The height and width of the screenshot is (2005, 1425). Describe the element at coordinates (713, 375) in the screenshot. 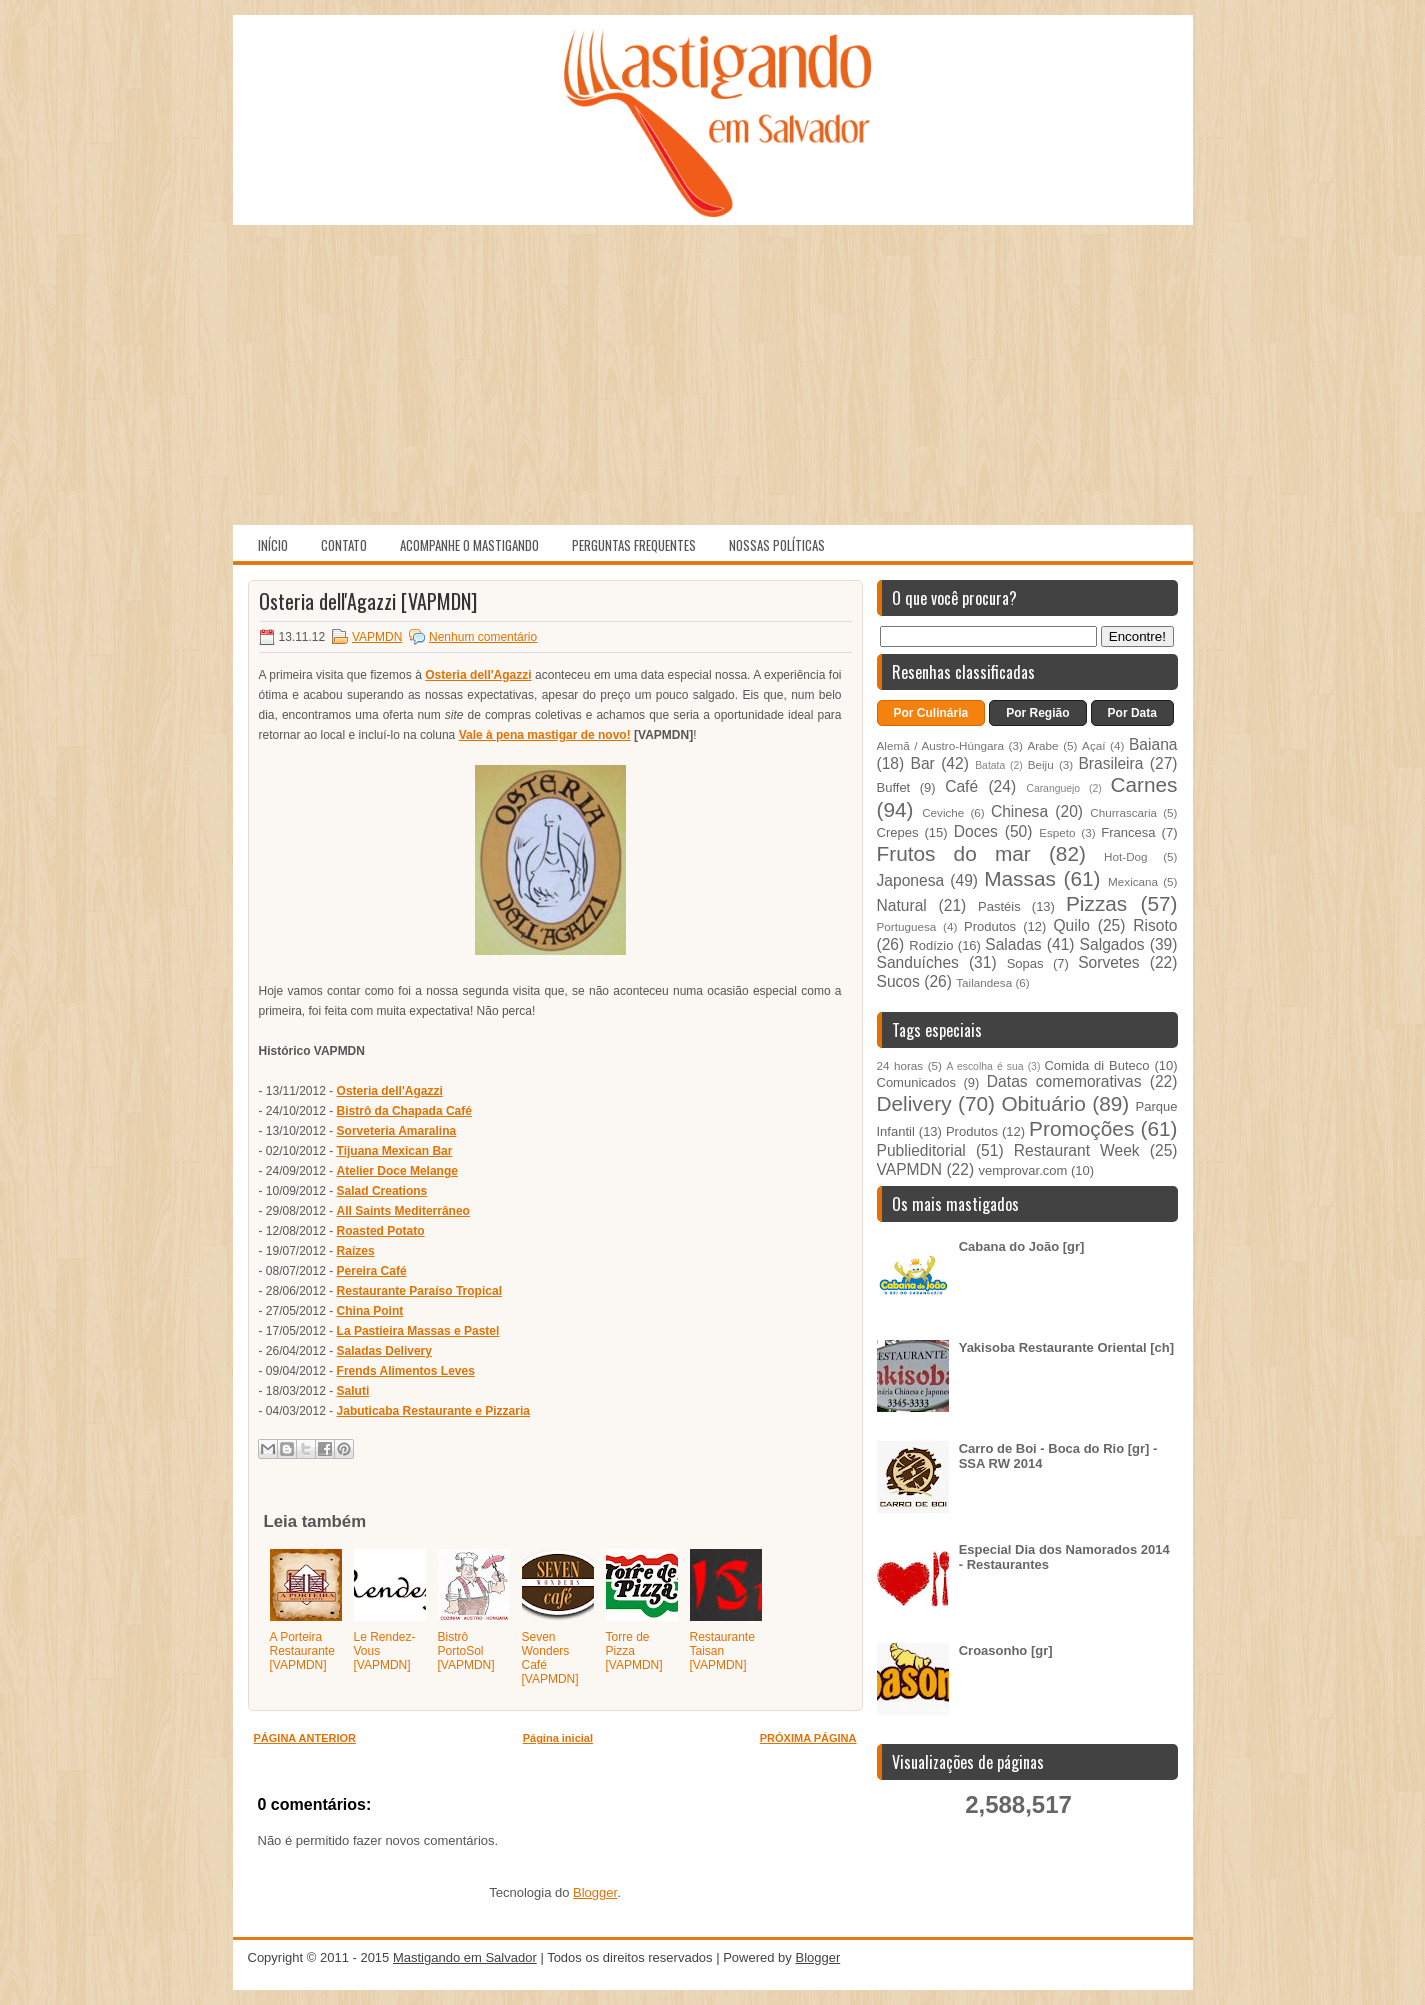

I see `[Advertisement]` at that location.